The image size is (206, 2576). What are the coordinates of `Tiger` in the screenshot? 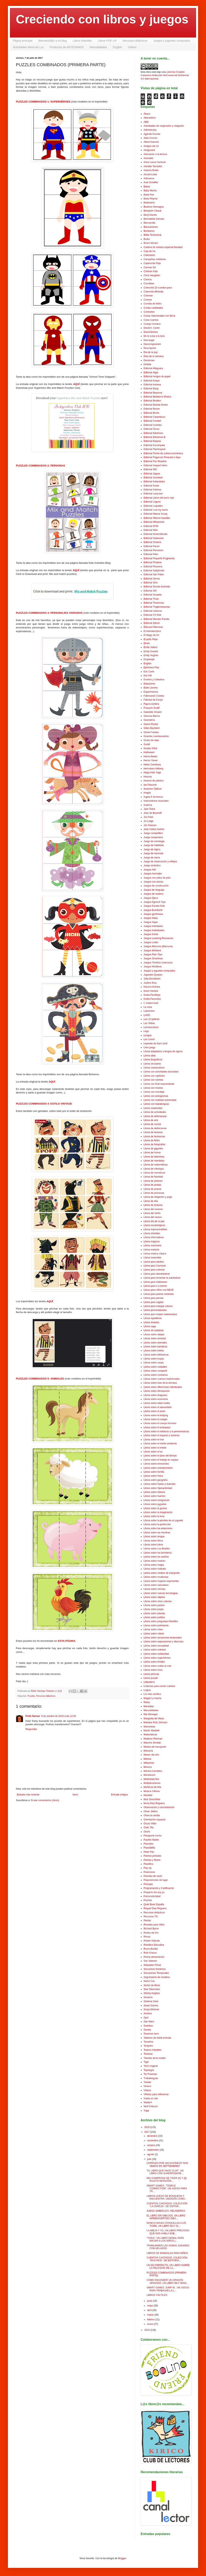 It's located at (146, 2062).